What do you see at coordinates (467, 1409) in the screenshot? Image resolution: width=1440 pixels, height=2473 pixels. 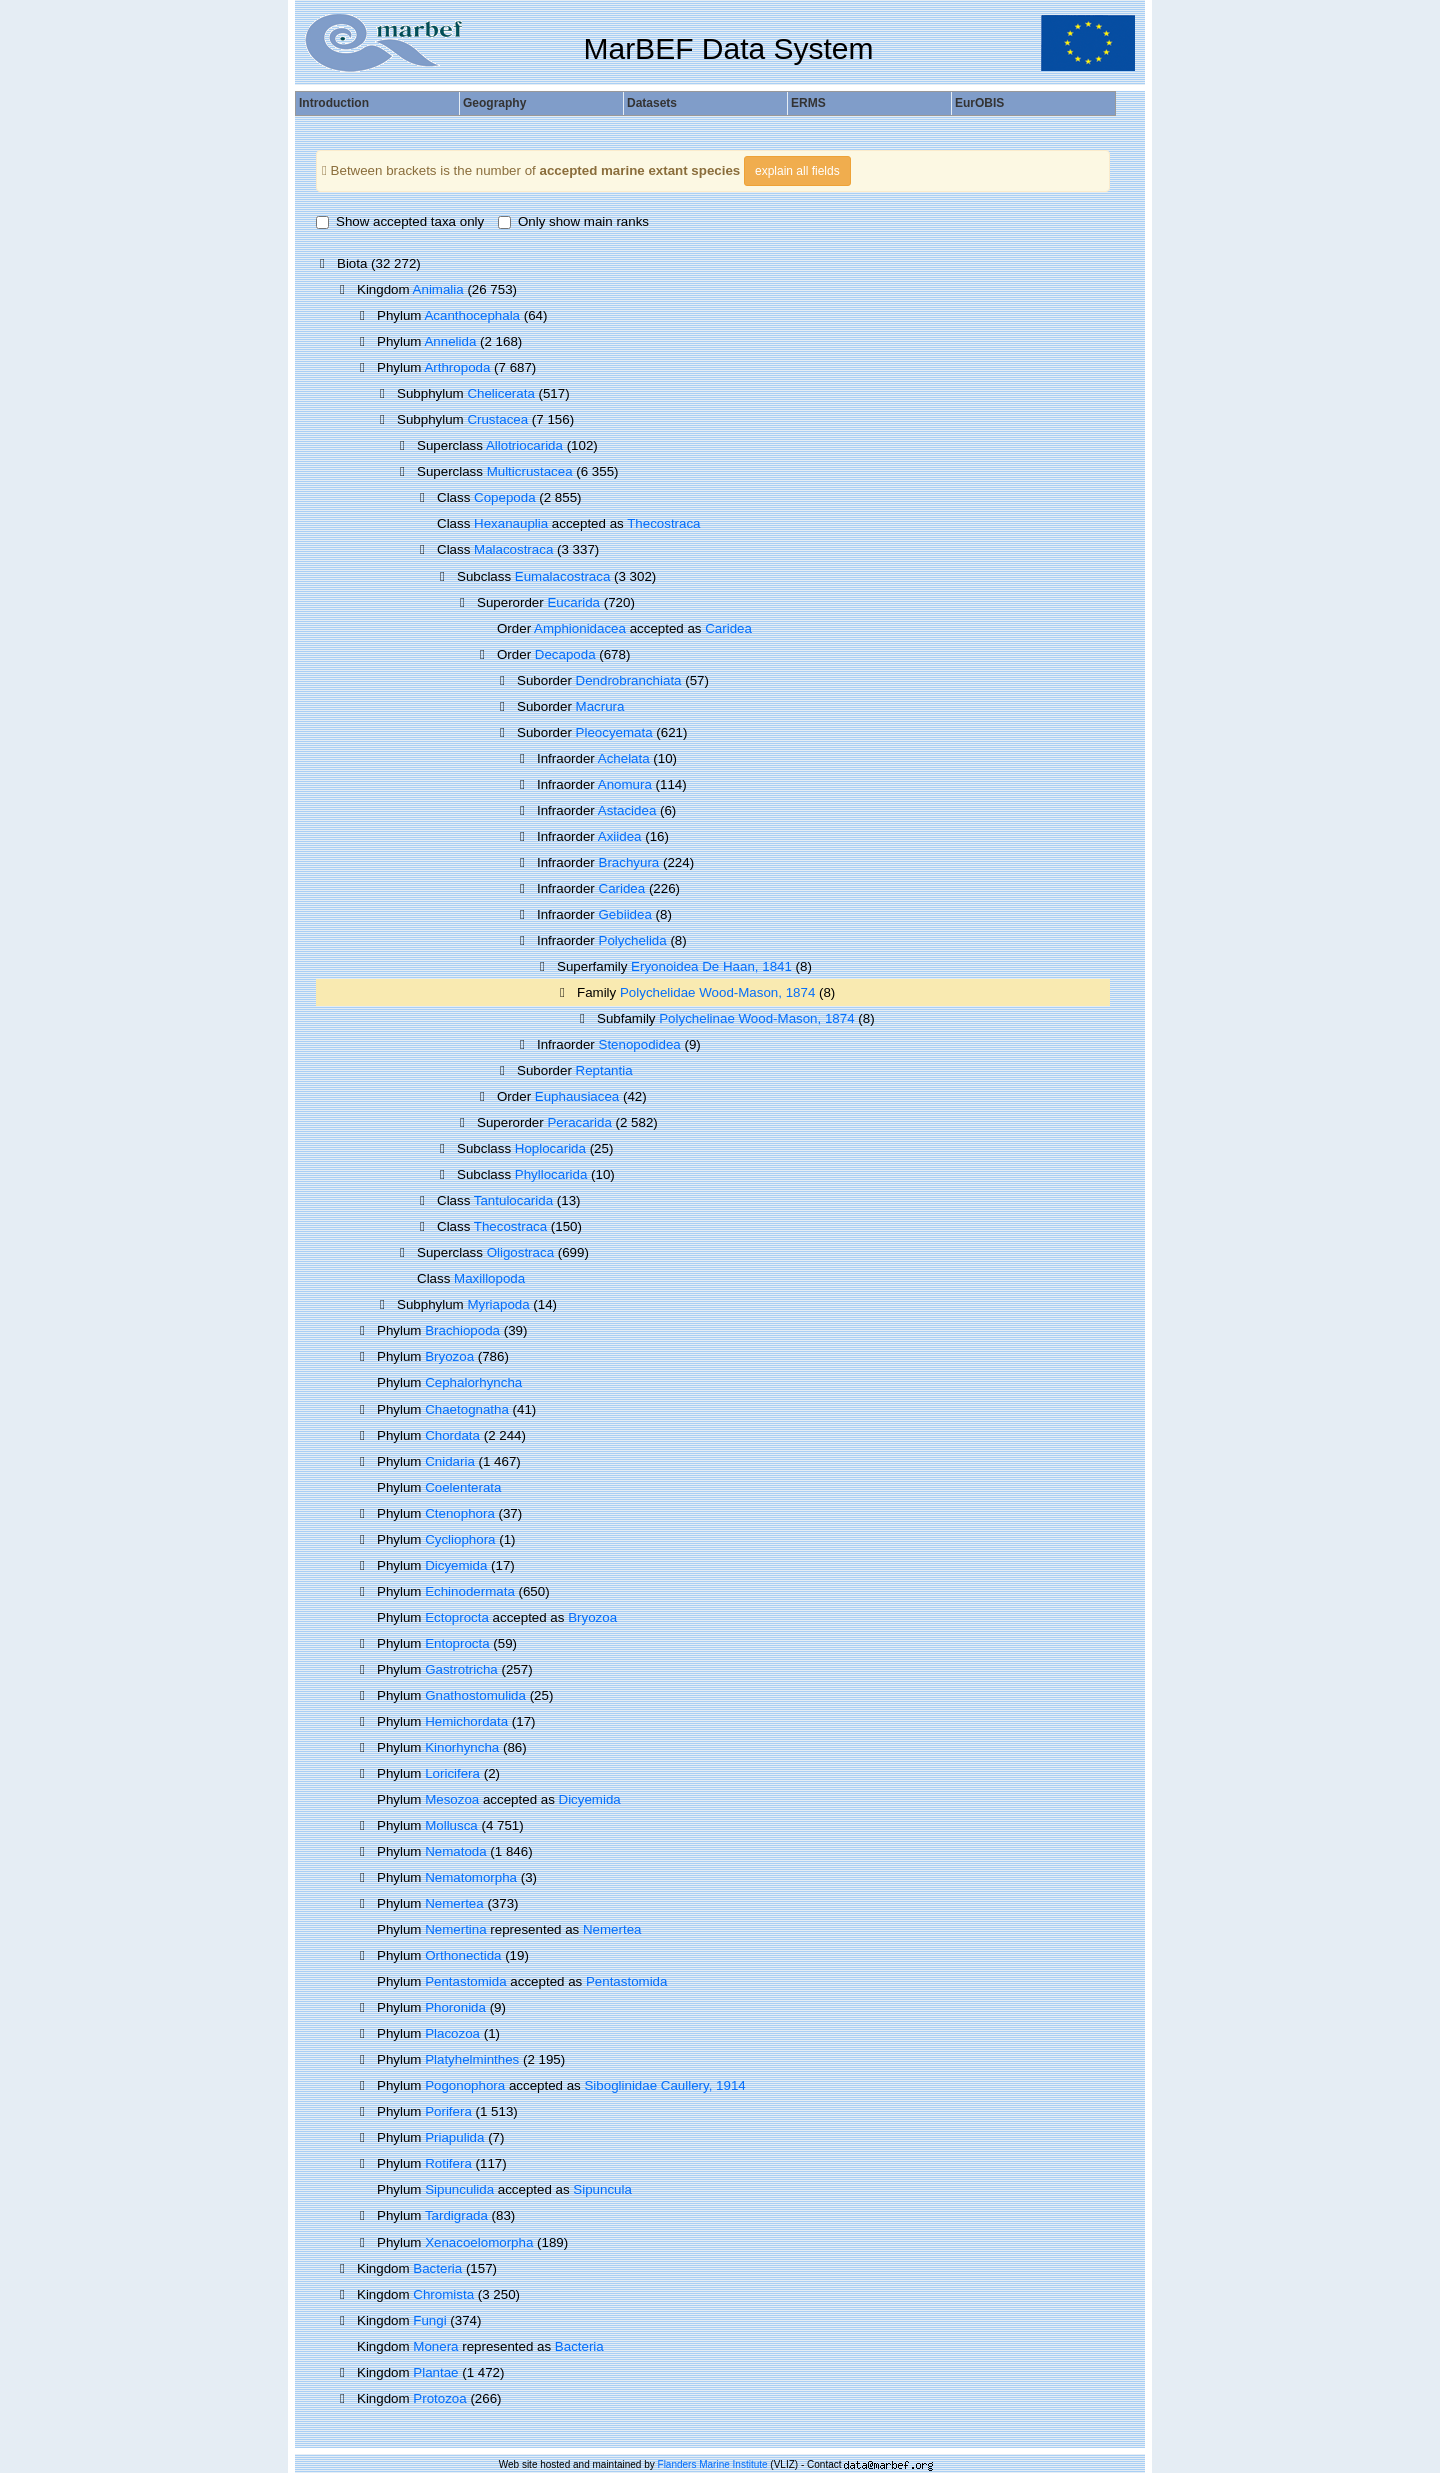 I see `Chaetognatha` at bounding box center [467, 1409].